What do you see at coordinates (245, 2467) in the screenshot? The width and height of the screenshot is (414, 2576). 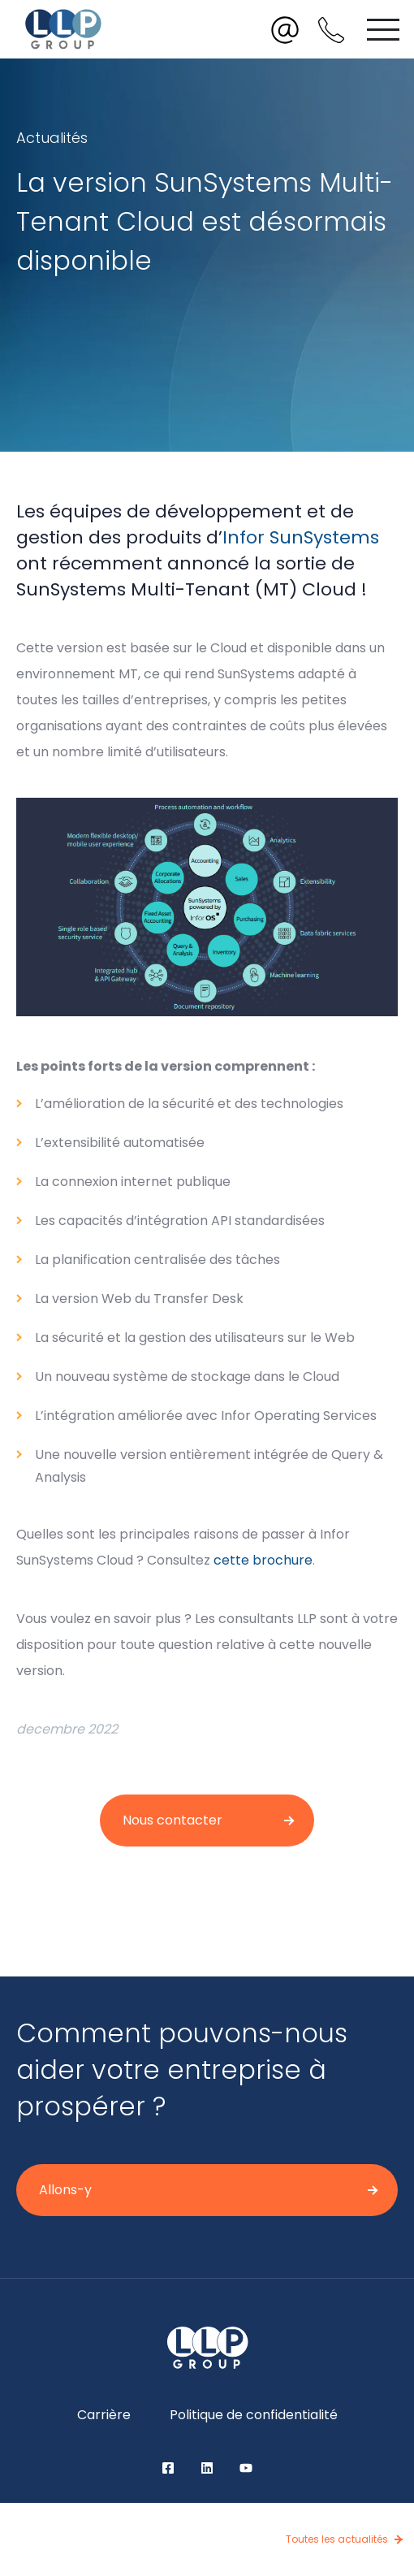 I see `YouTube` at bounding box center [245, 2467].